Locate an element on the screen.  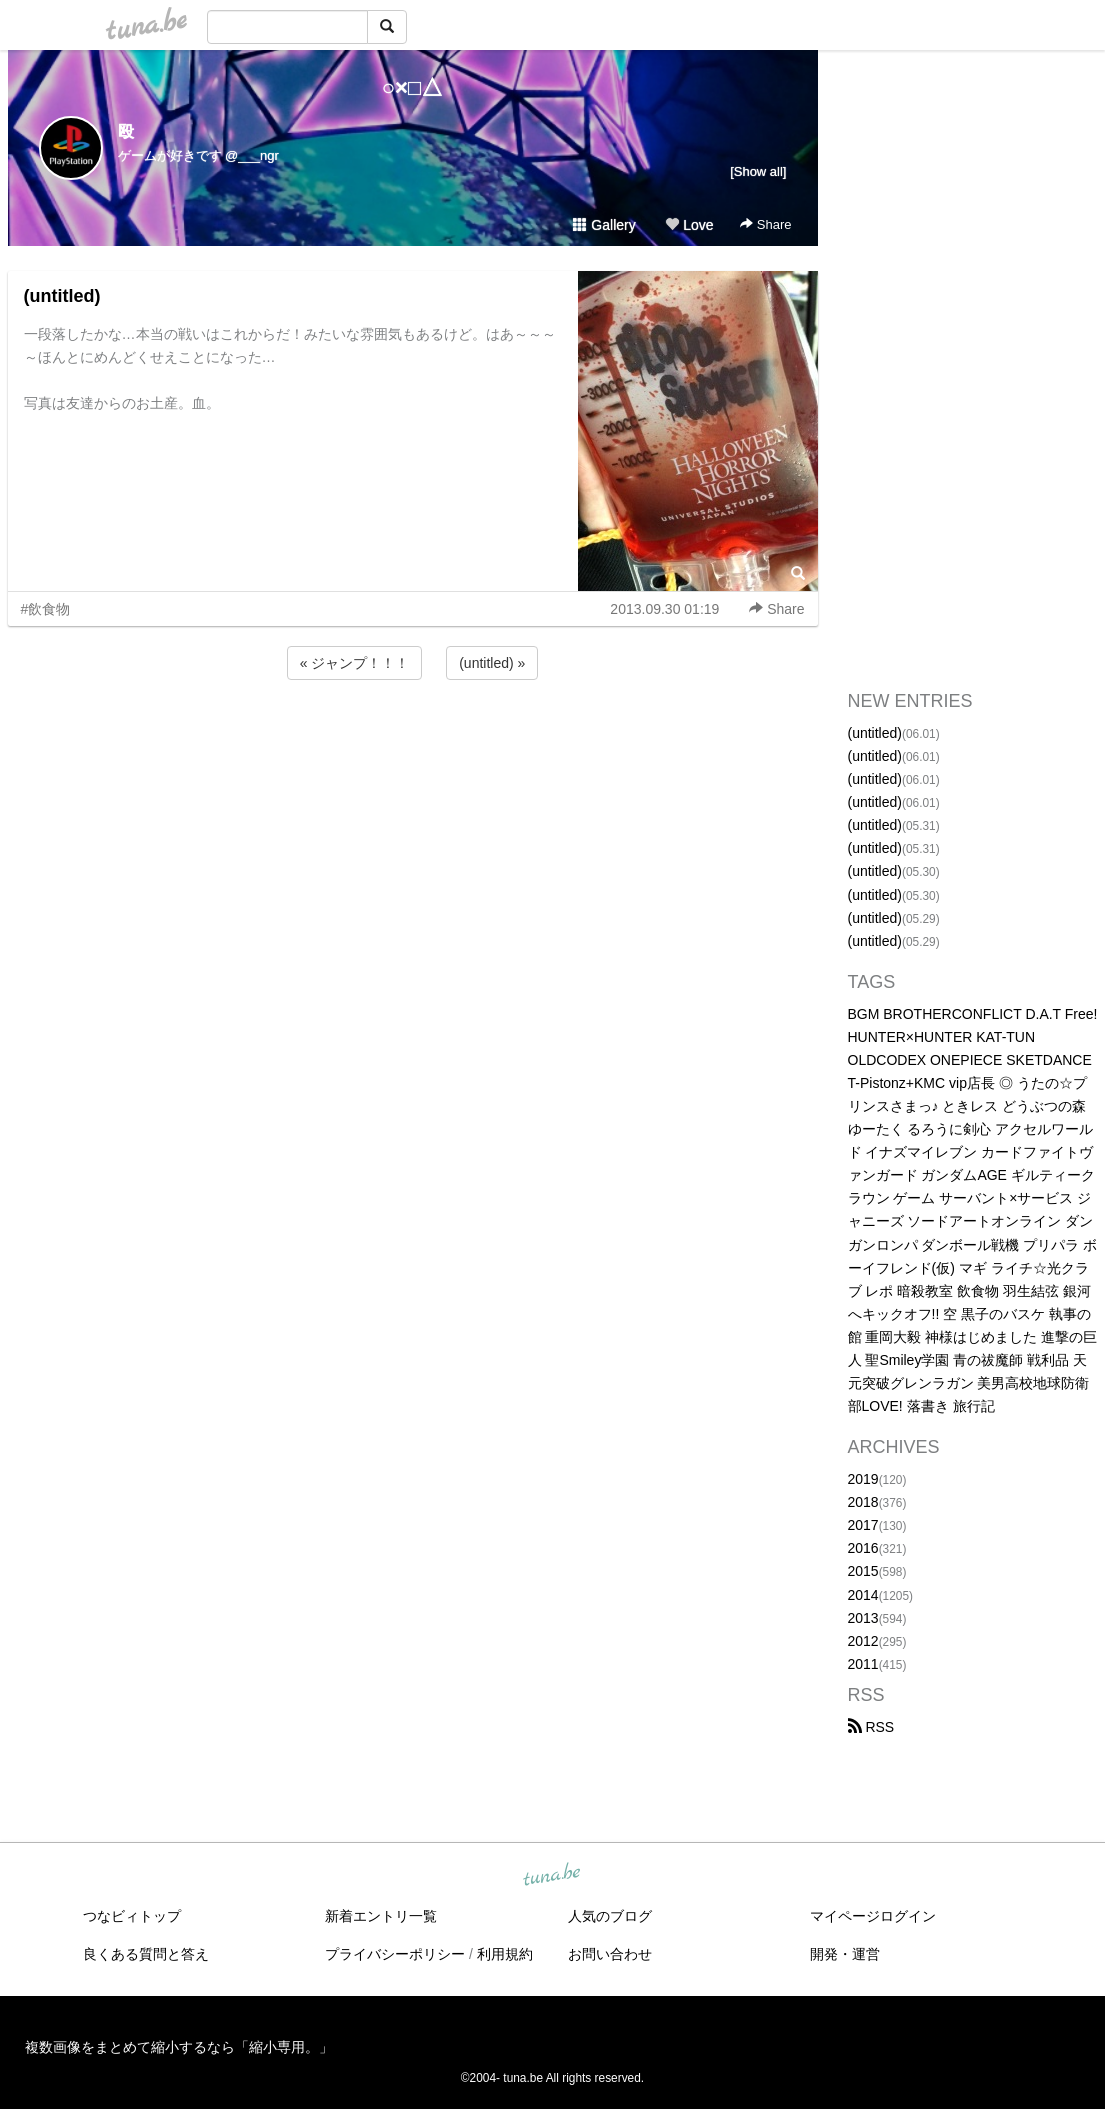
2013 is located at coordinates (863, 1618).